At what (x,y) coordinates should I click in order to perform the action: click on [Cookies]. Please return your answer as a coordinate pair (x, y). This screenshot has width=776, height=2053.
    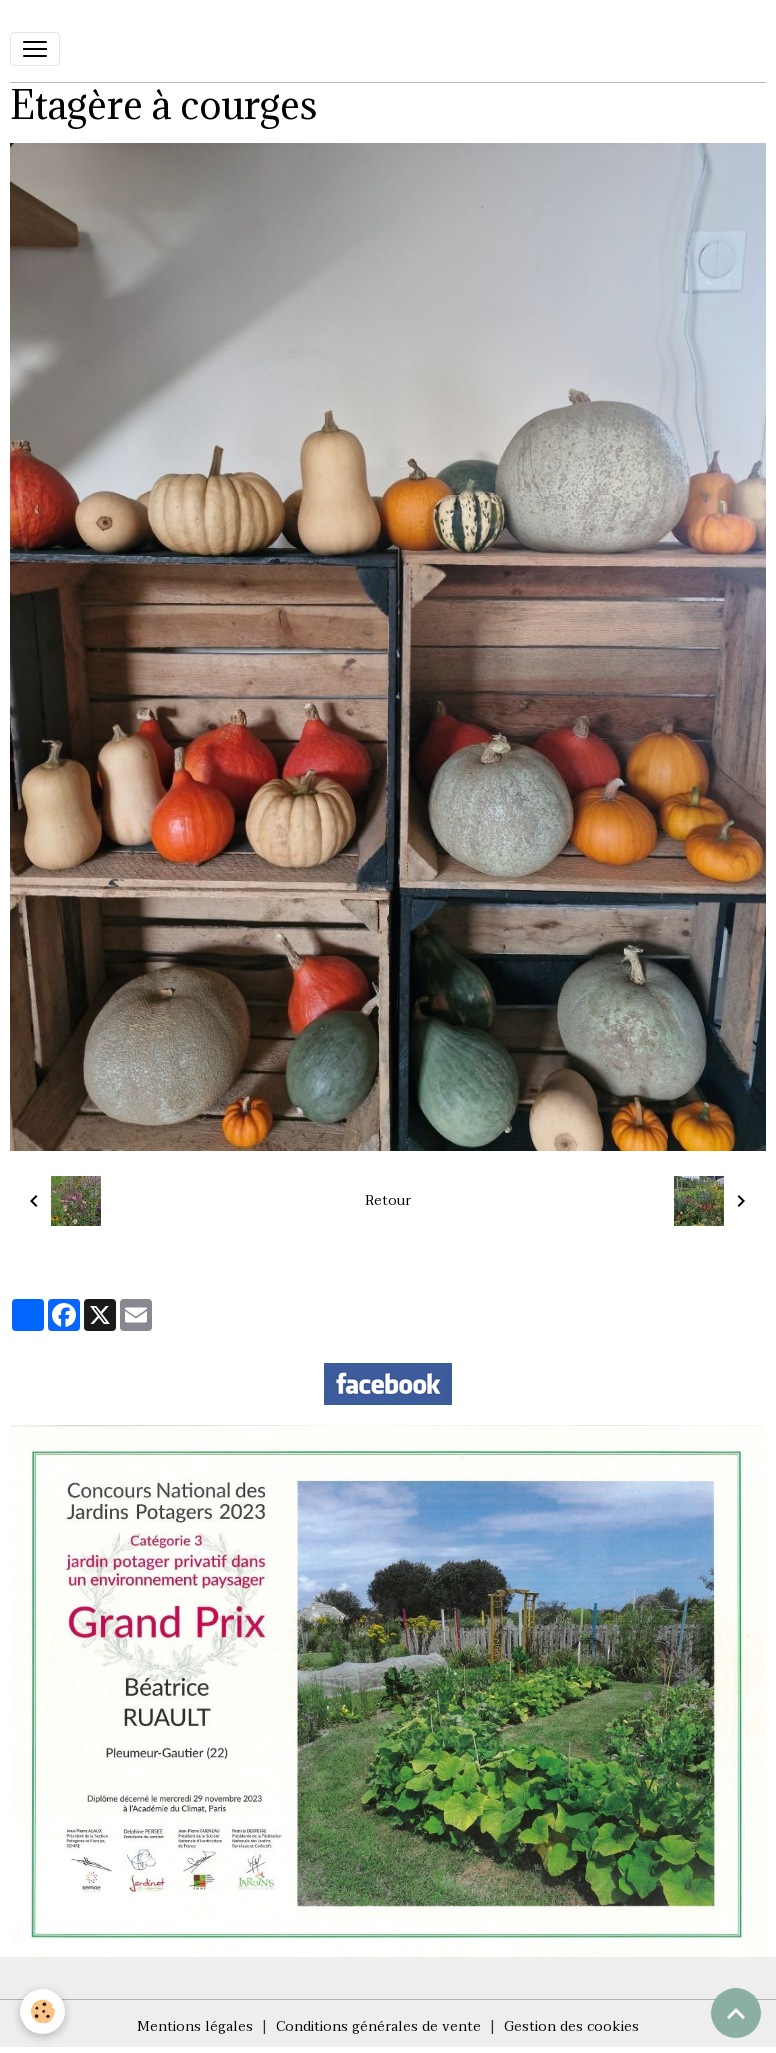
    Looking at the image, I should click on (42, 2011).